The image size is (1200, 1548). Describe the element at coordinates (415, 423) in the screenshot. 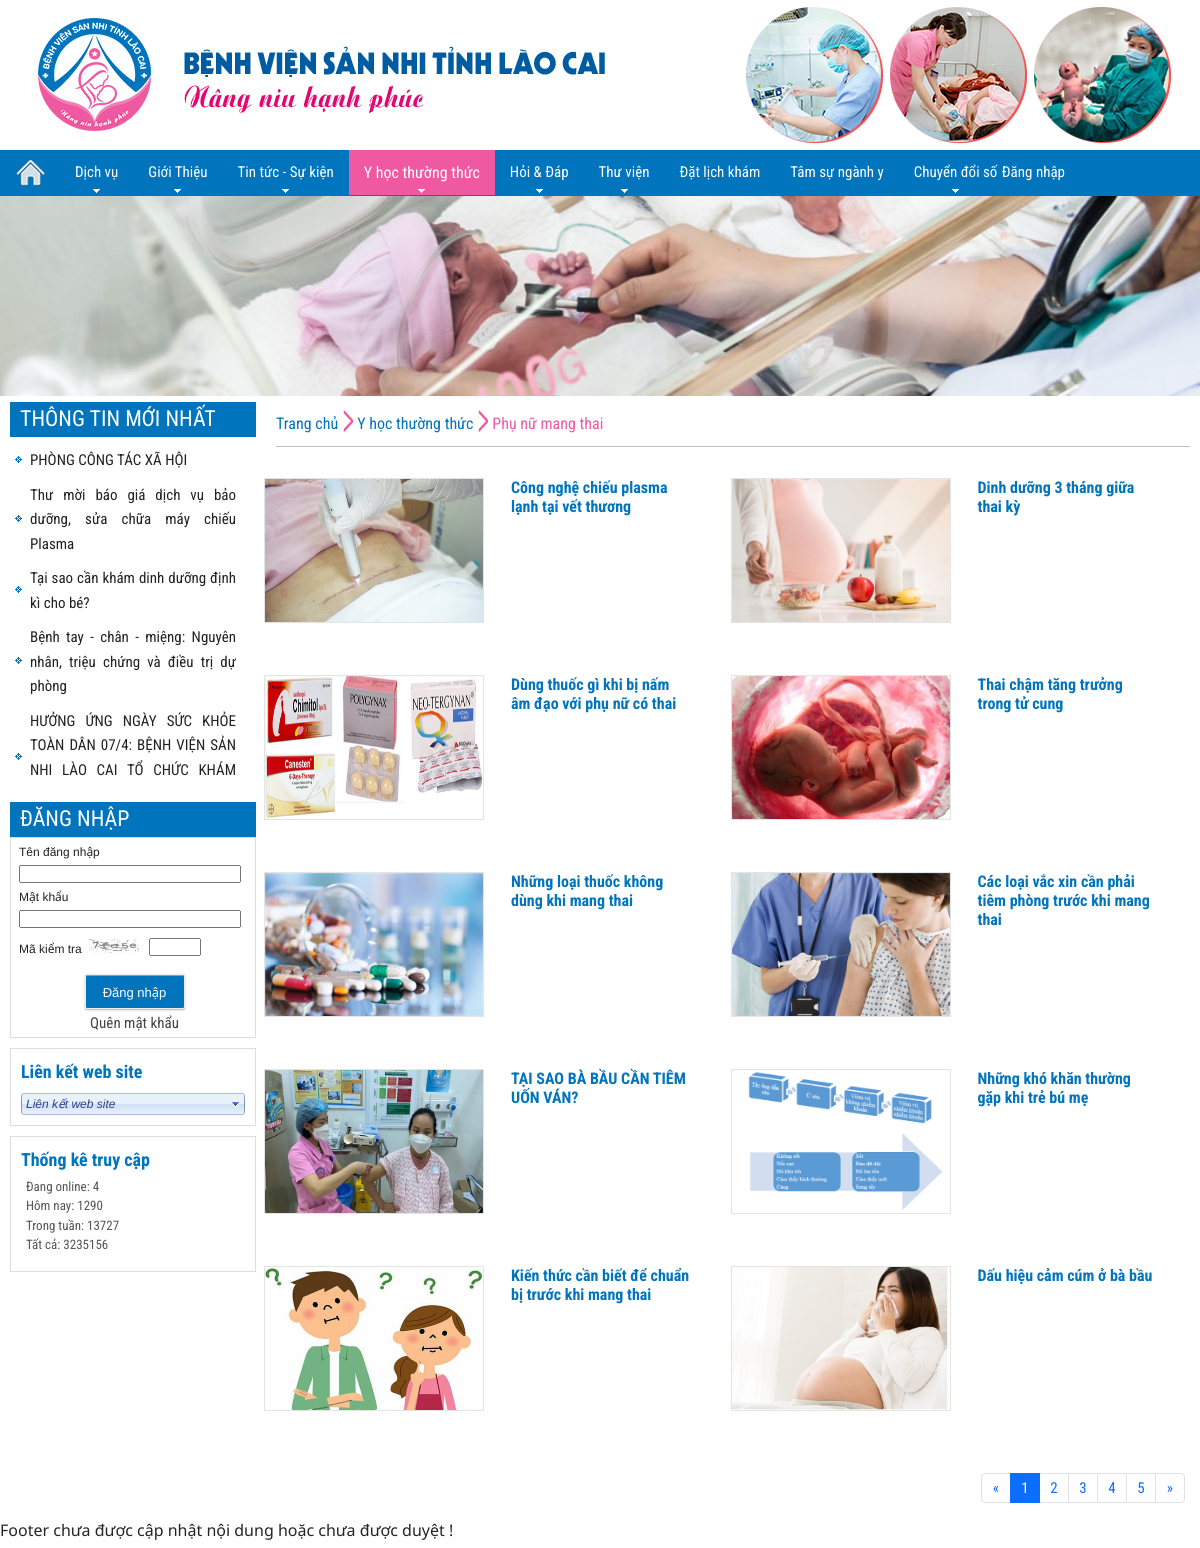

I see `Y học thường thức` at that location.